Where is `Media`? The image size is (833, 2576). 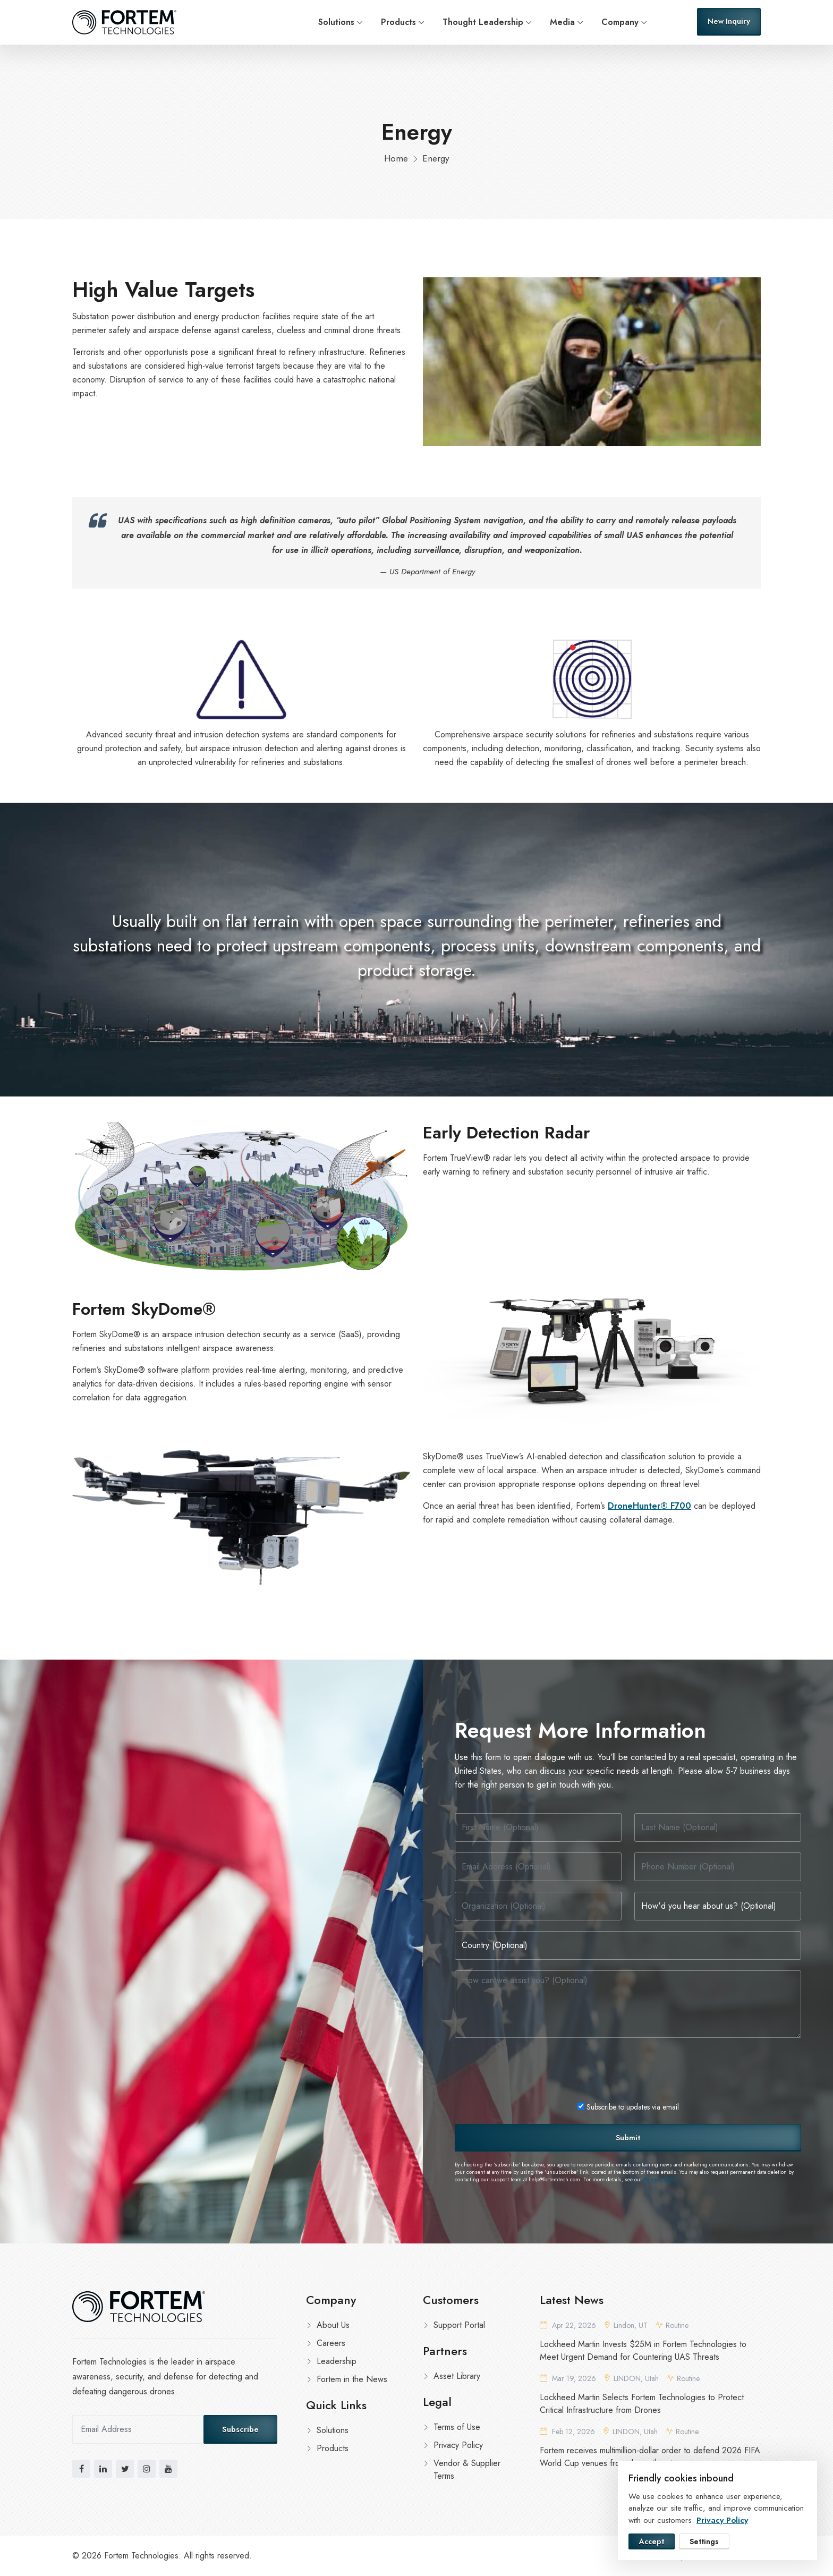 Media is located at coordinates (562, 22).